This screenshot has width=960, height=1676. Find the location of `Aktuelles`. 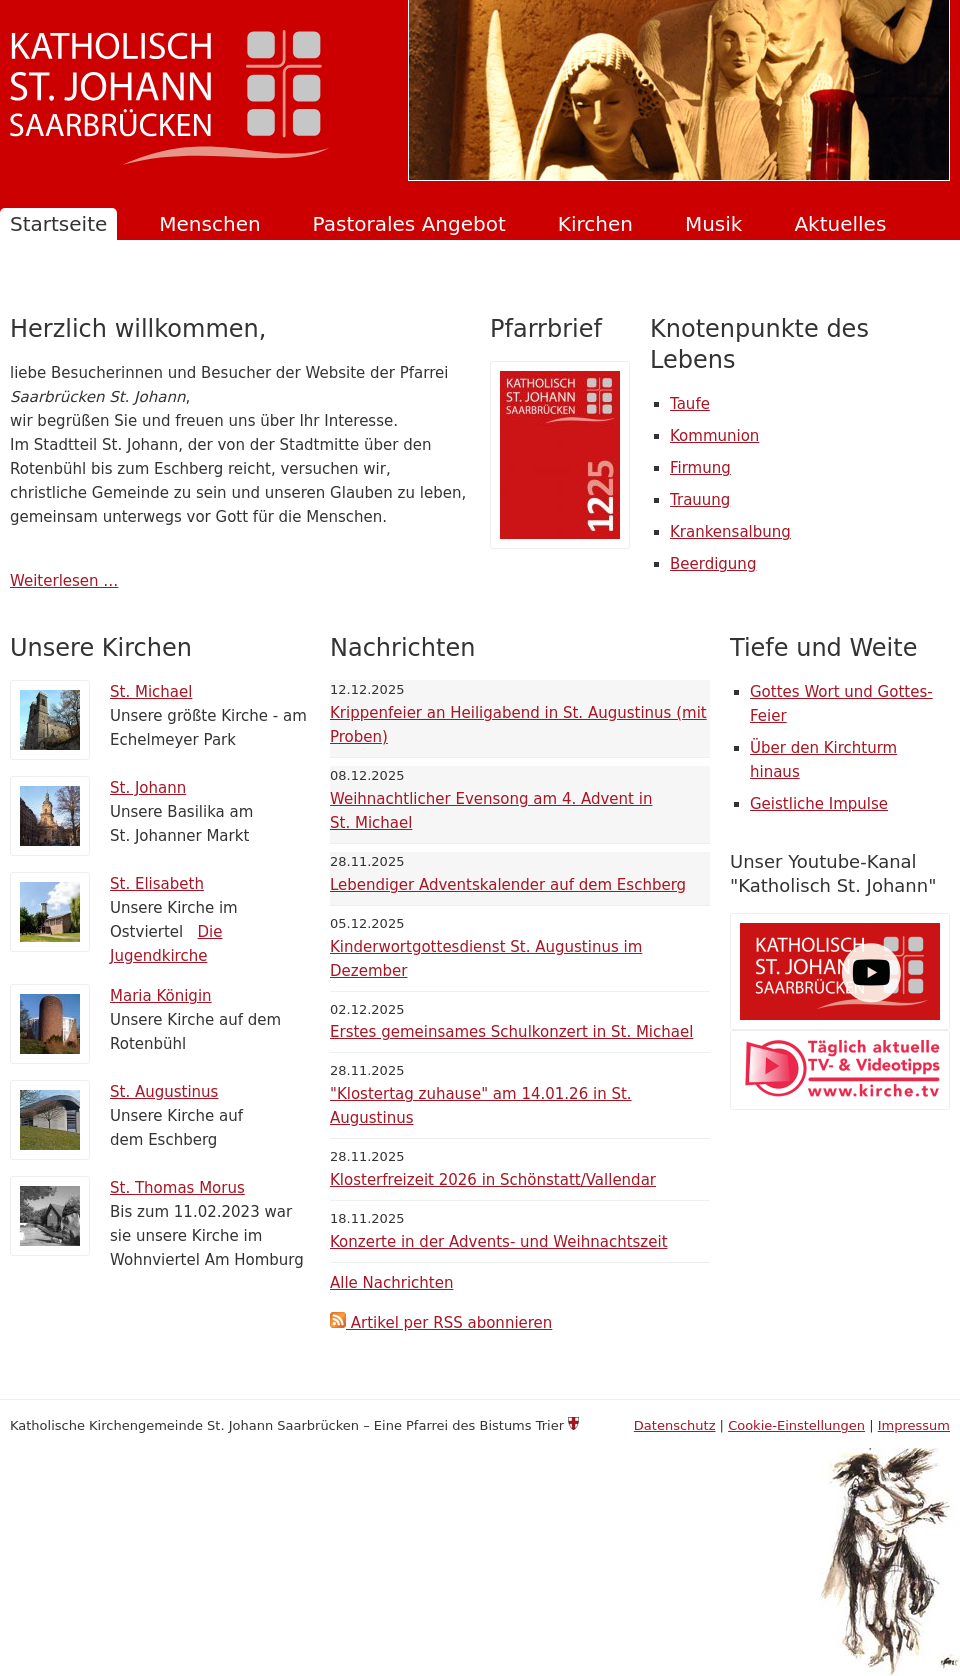

Aktuelles is located at coordinates (840, 224).